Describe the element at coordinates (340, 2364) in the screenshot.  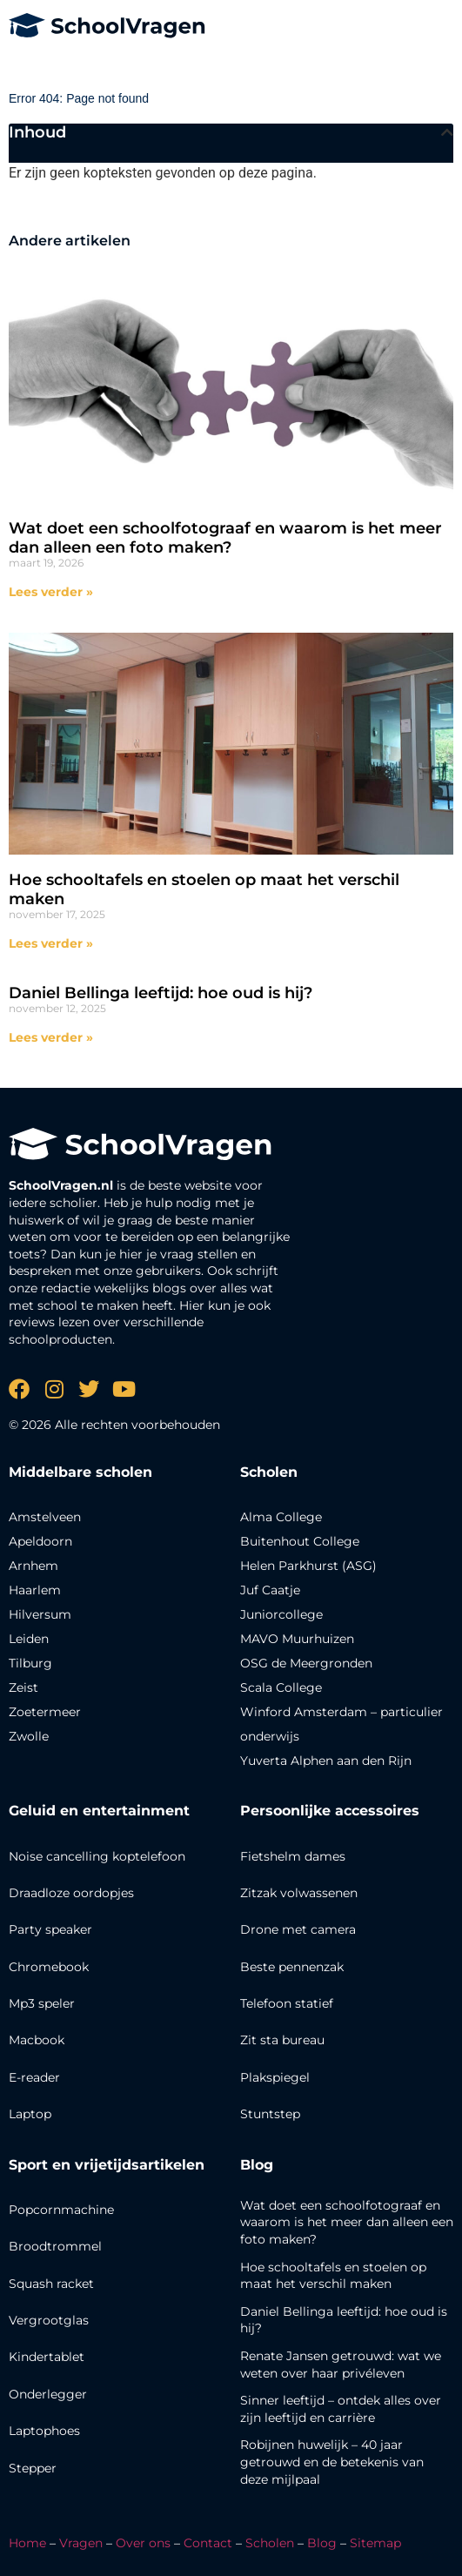
I see `Renate Jansen getrouwd: wat we weten over haar privéleven` at that location.